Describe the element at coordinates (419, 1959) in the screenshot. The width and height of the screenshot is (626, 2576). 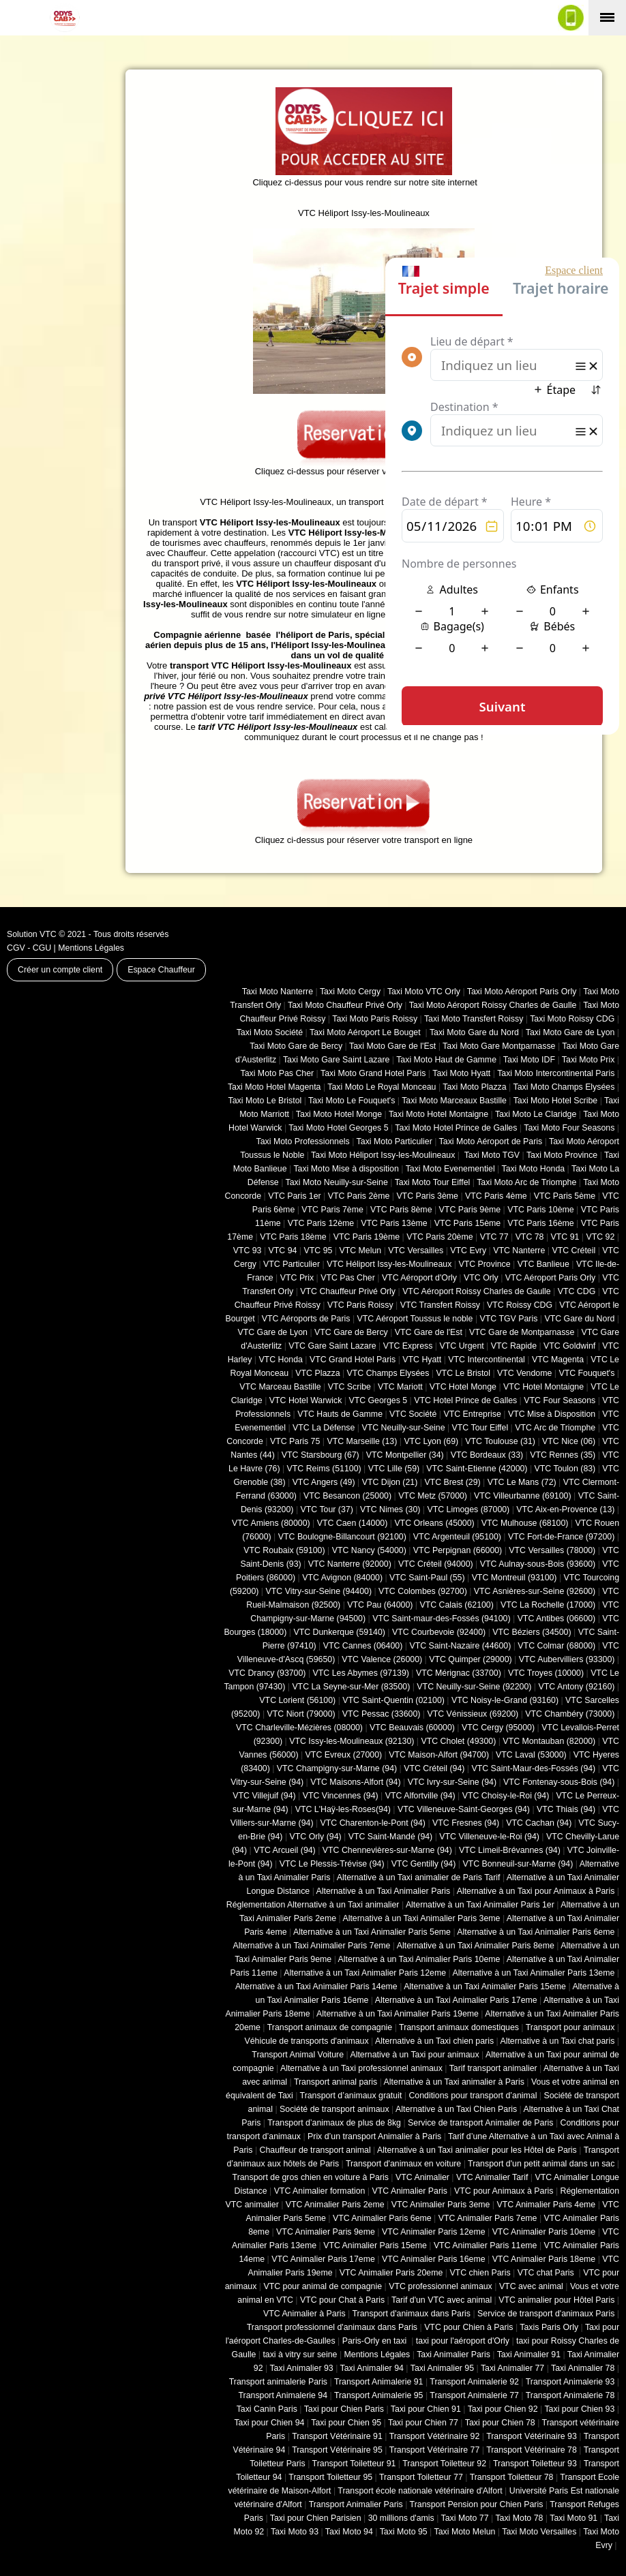
I see `Alternative à un Taxi Animalier Paris 10eme` at that location.